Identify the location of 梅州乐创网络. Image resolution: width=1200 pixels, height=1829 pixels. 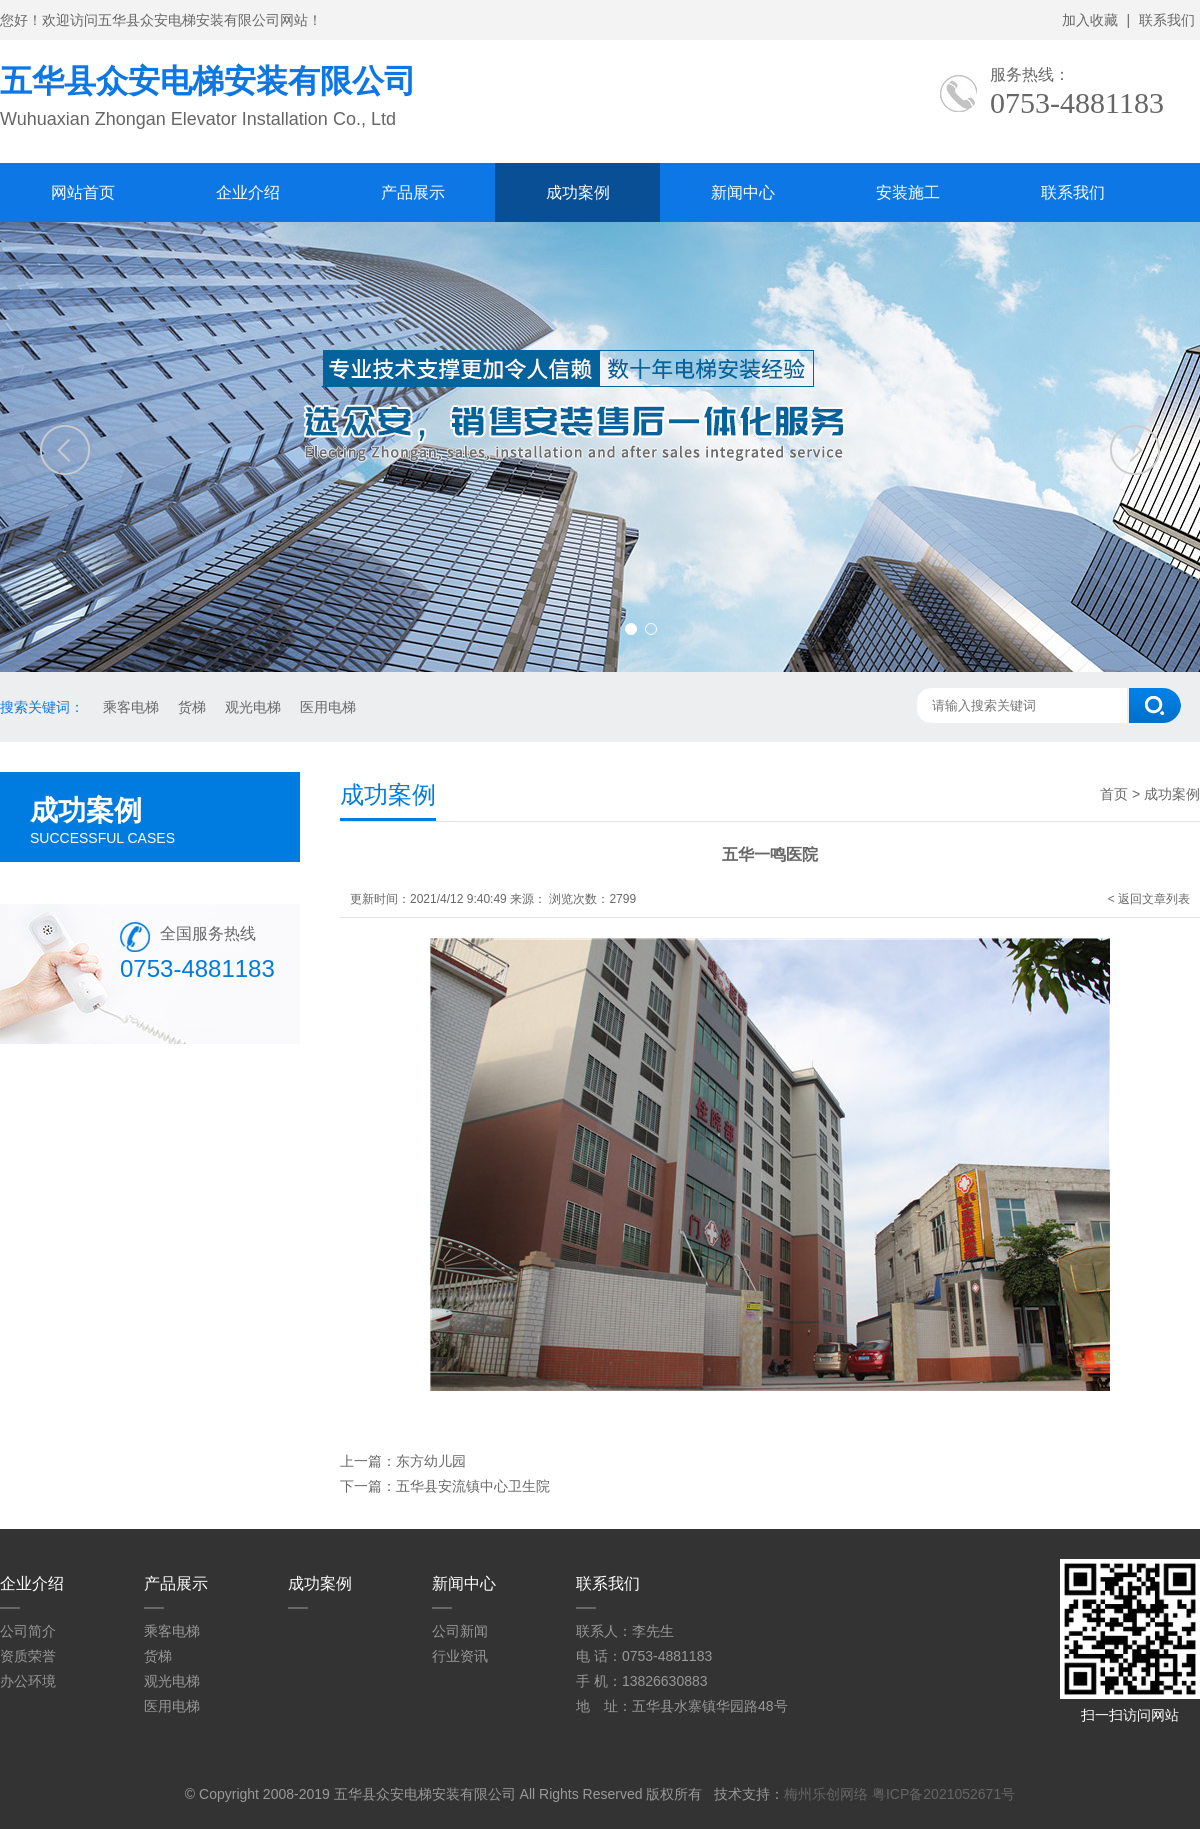
(826, 1794).